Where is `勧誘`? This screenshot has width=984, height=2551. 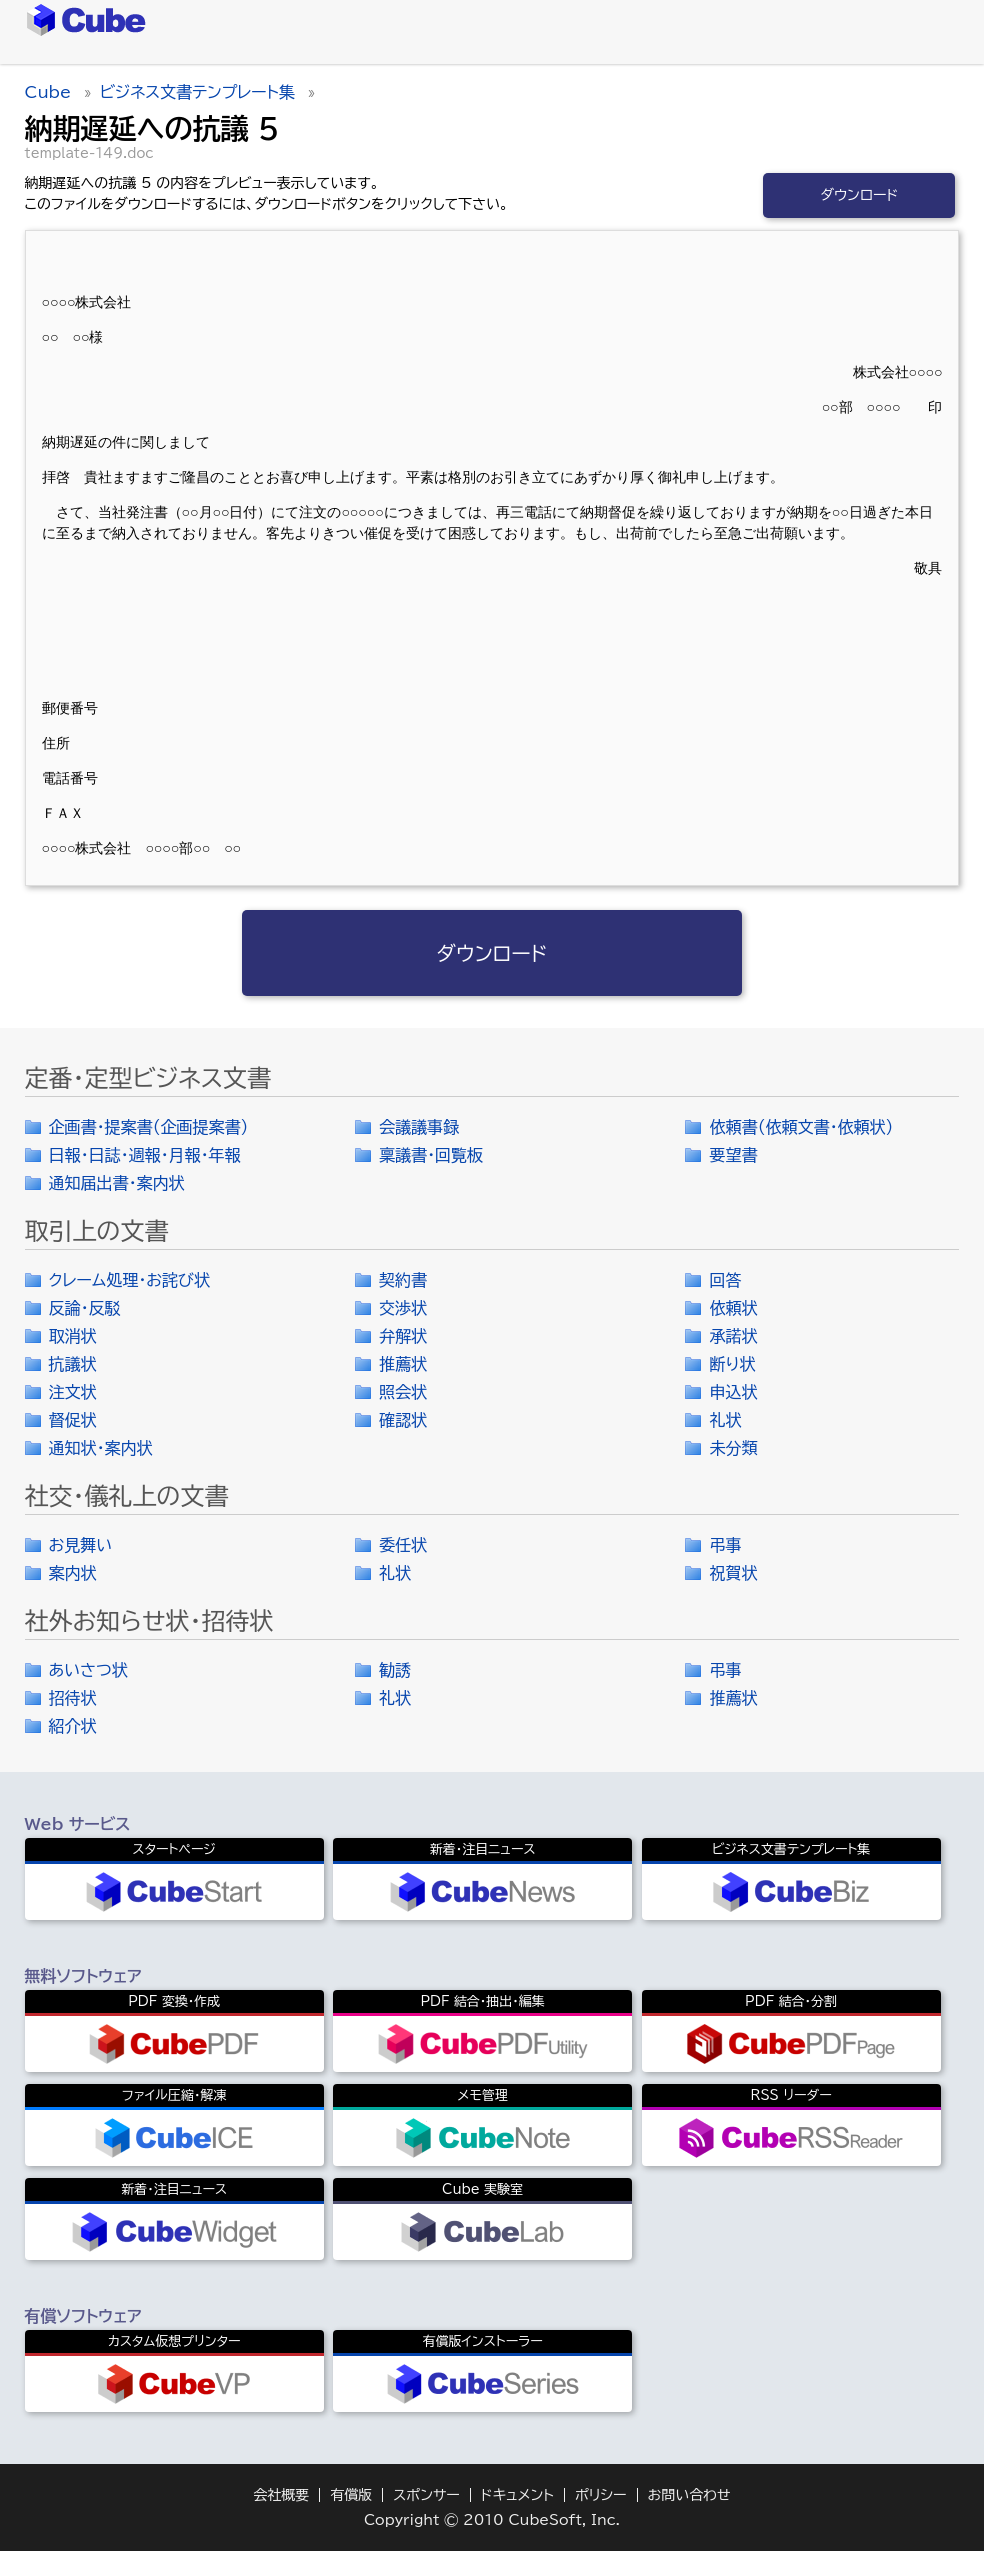 勧誘 is located at coordinates (395, 1670).